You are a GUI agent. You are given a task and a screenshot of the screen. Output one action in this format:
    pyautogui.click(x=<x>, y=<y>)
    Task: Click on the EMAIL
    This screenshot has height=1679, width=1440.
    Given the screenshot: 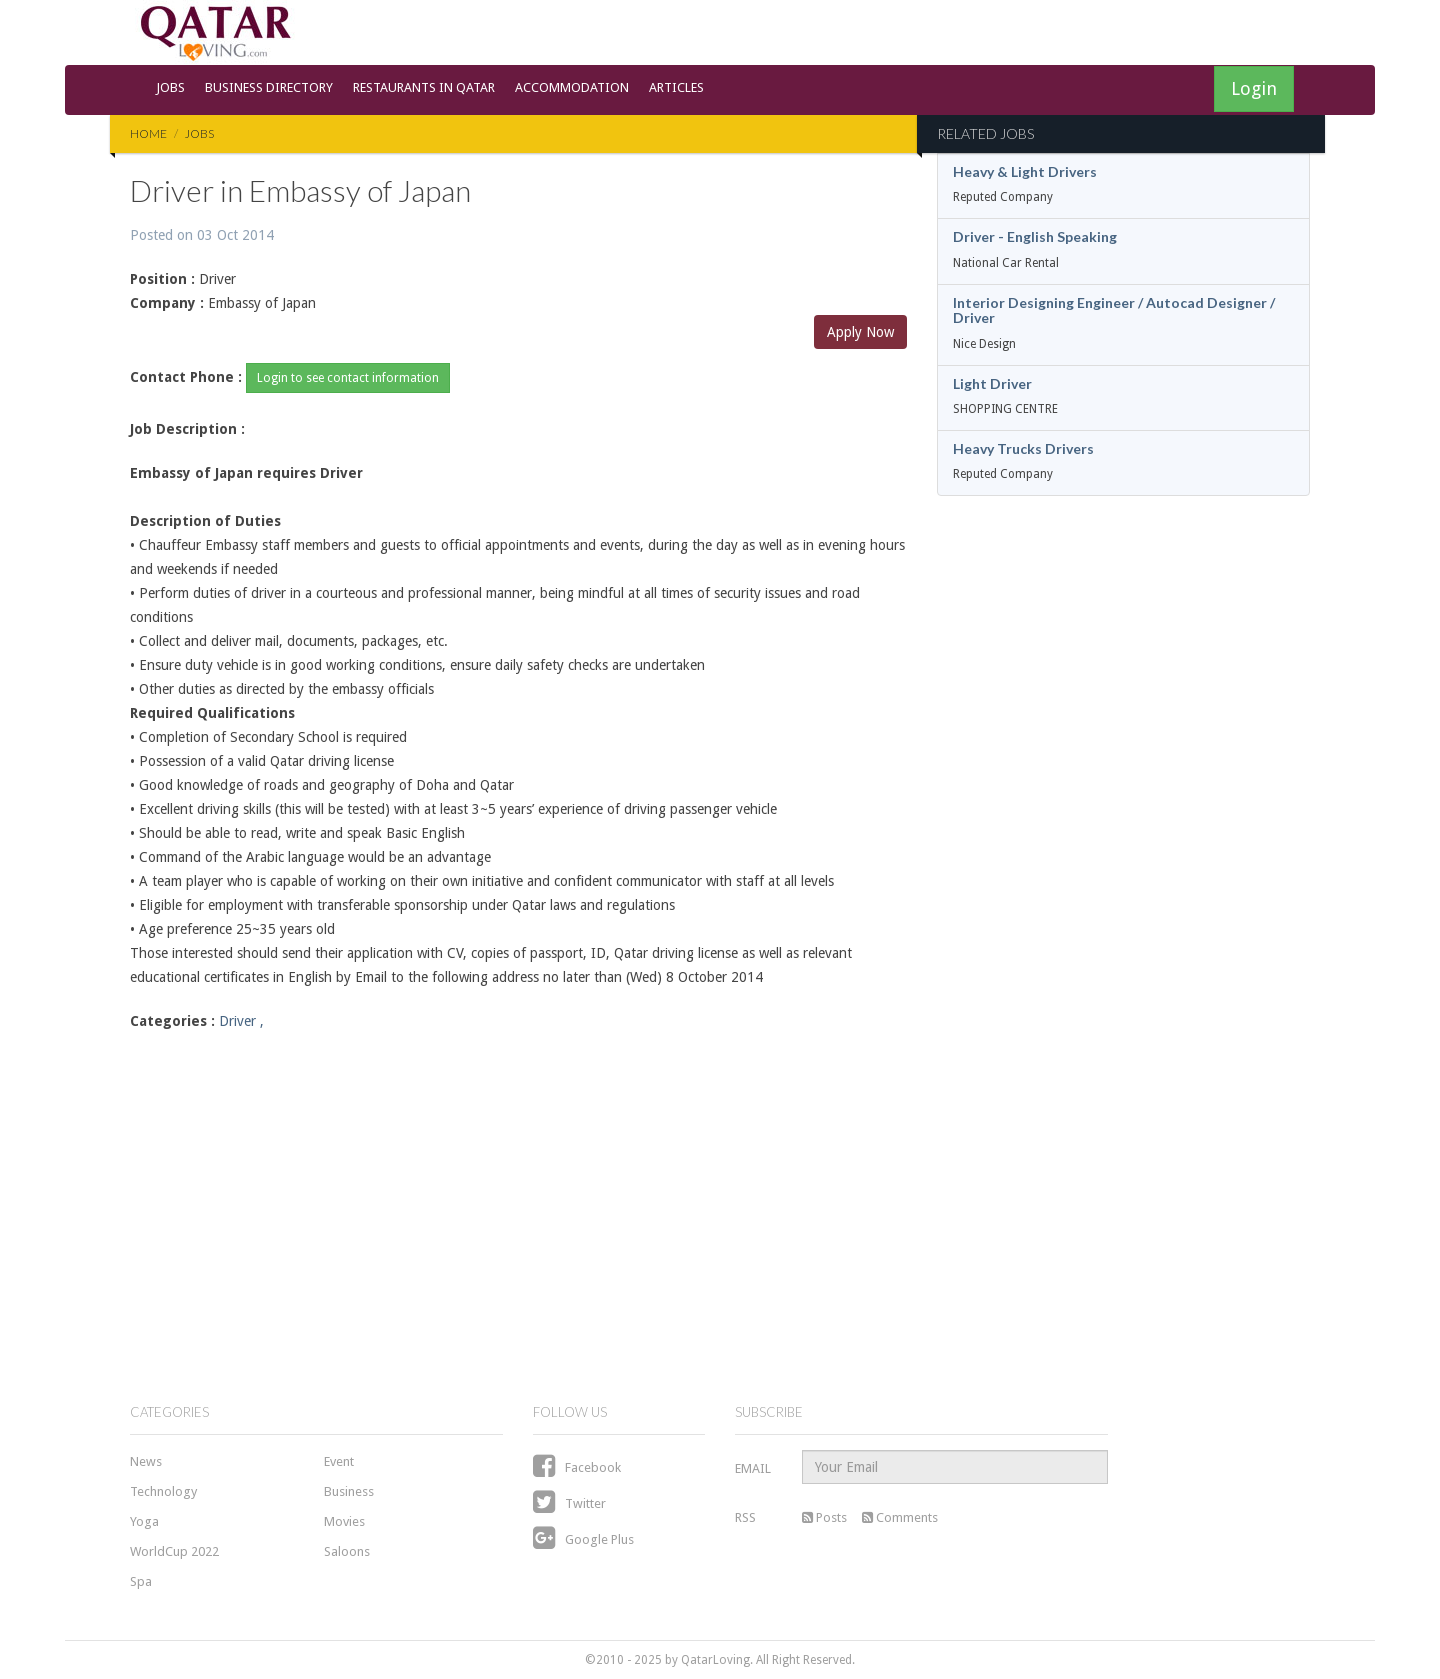 What is the action you would take?
    pyautogui.click(x=753, y=1468)
    